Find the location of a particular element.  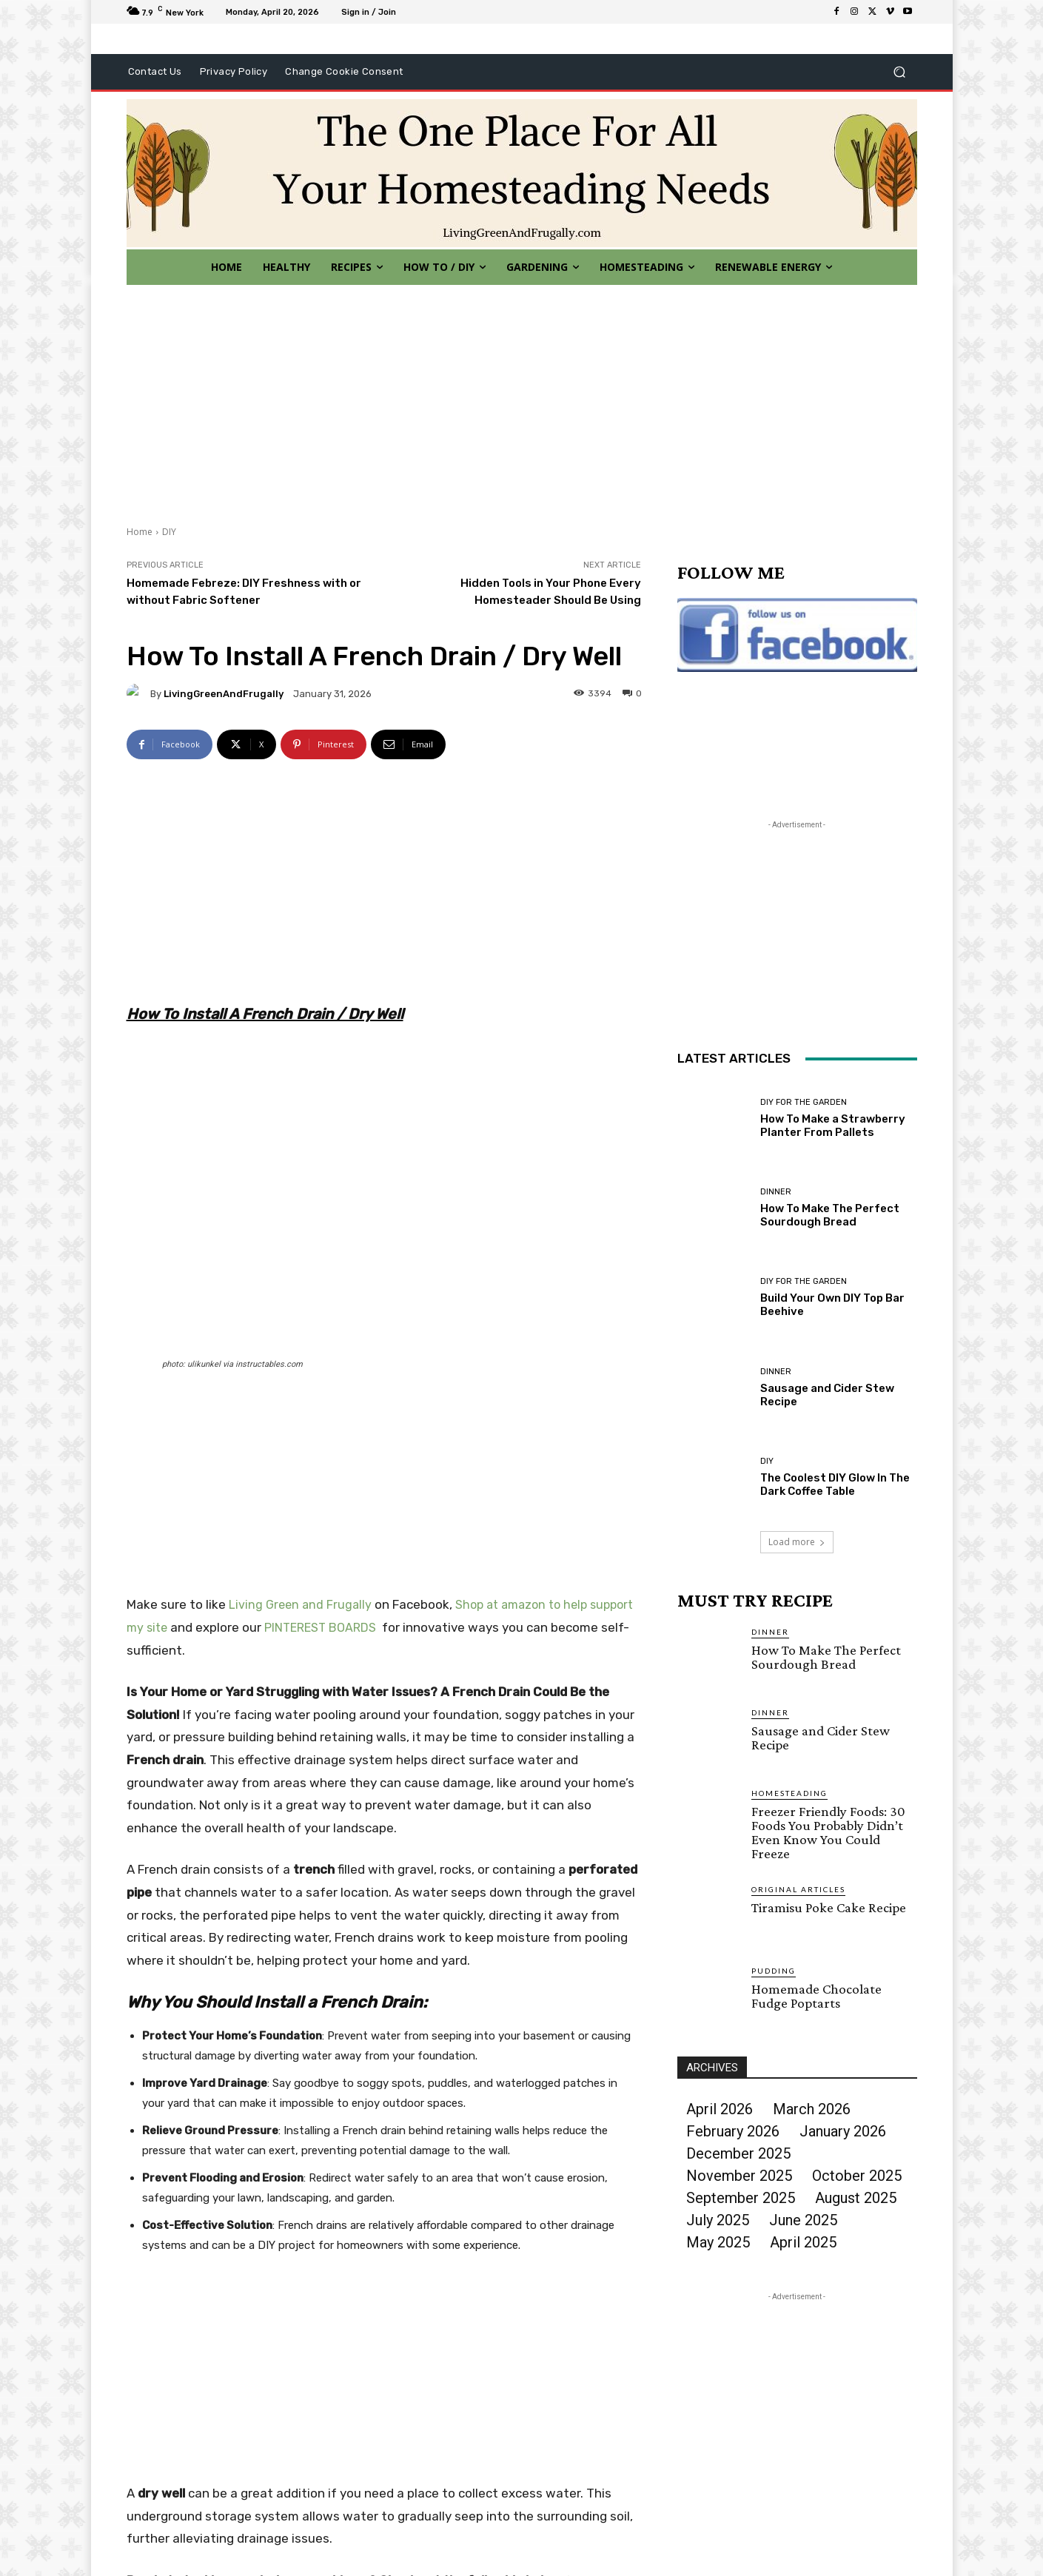

[button] is located at coordinates (899, 72).